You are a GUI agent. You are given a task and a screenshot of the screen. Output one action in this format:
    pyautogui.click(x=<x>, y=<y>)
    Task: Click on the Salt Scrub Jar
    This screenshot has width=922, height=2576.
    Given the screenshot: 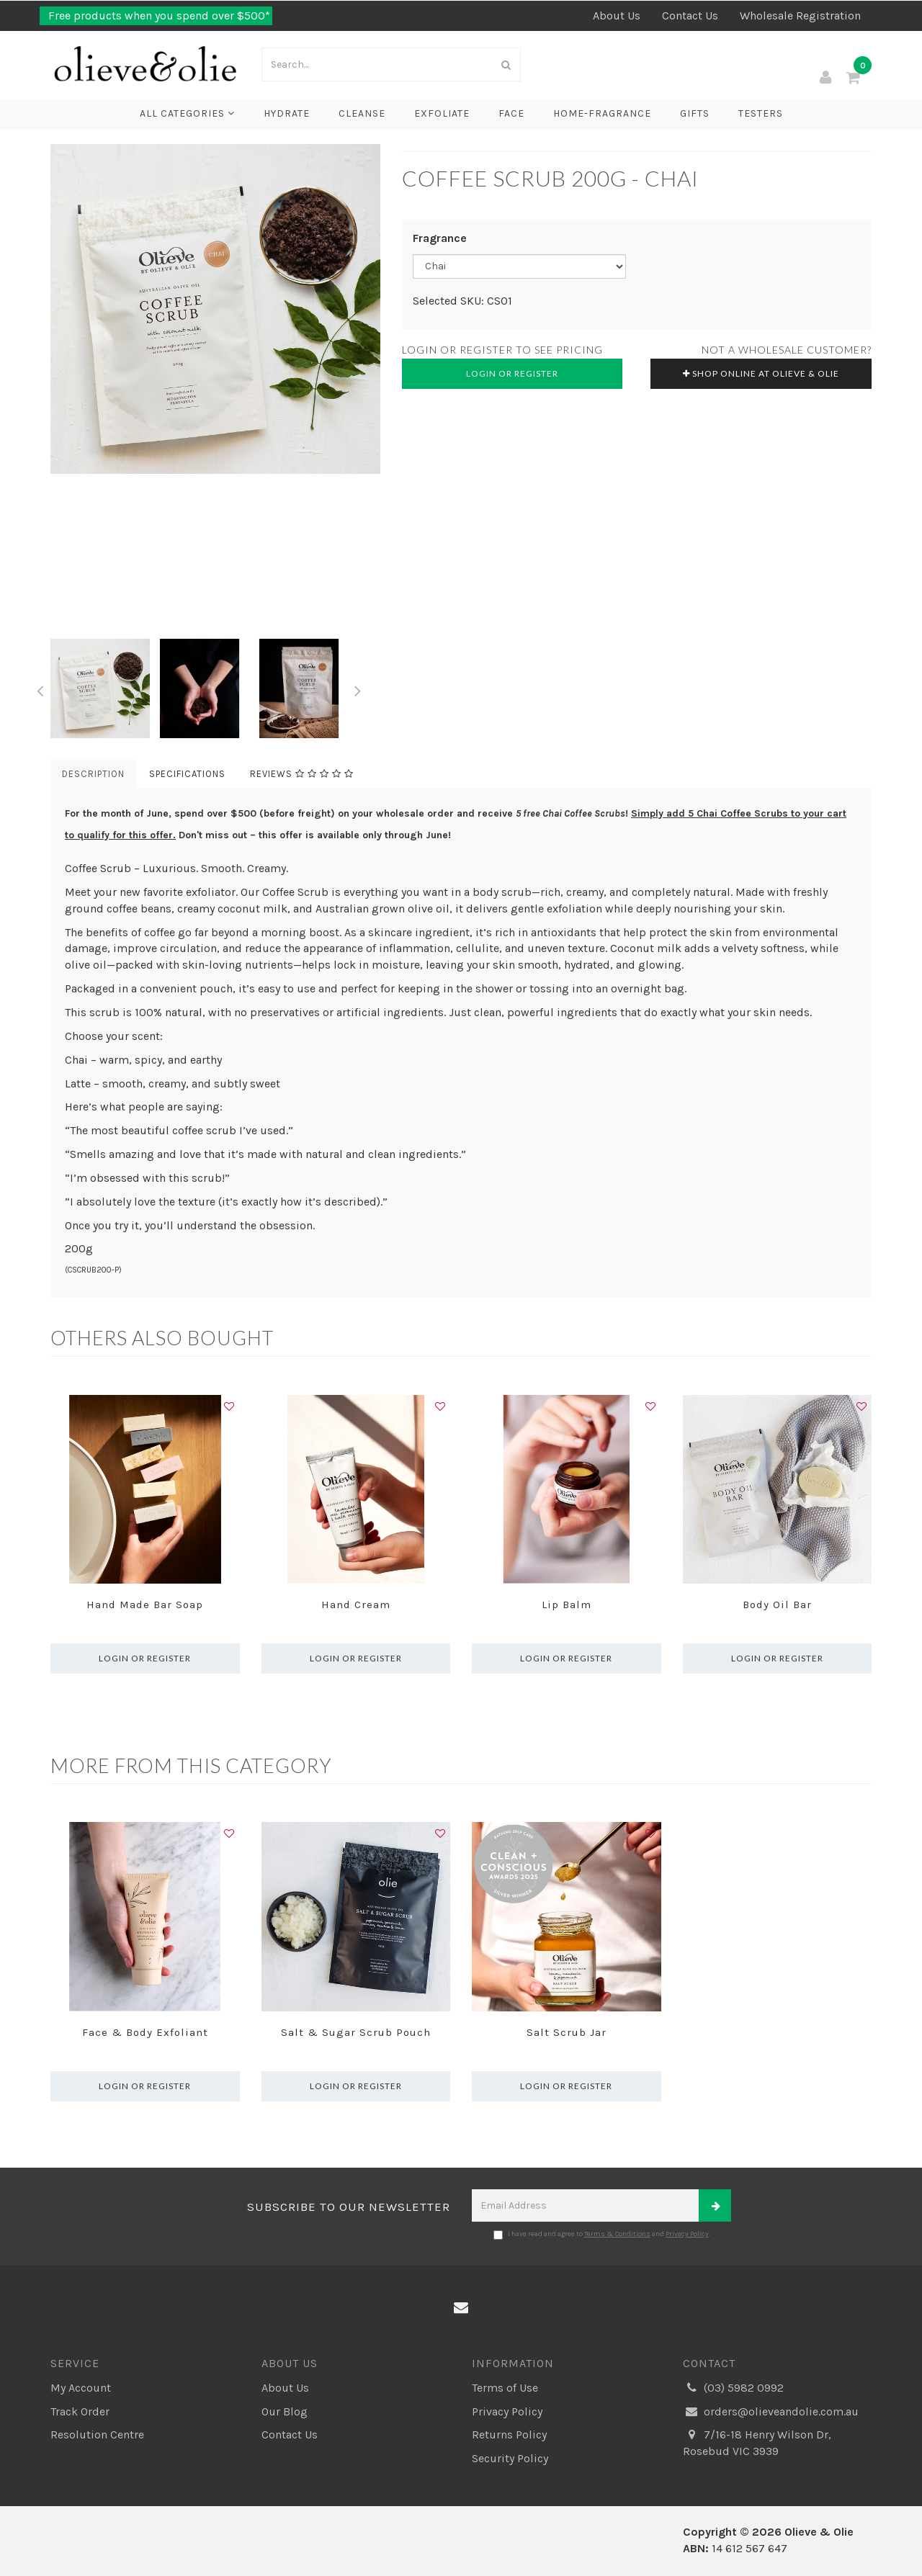 What is the action you would take?
    pyautogui.click(x=567, y=2032)
    